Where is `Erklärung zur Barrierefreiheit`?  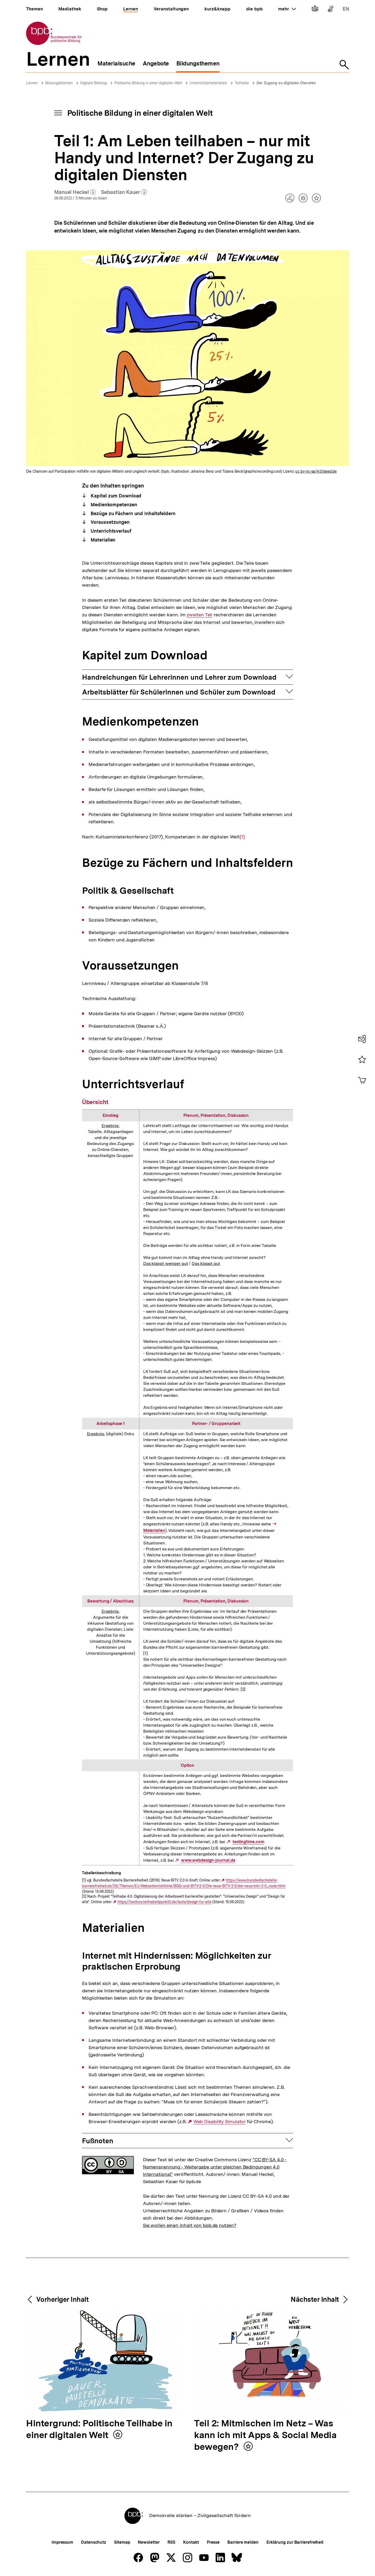
Erklärung zur Barrierefreiheit is located at coordinates (294, 2542).